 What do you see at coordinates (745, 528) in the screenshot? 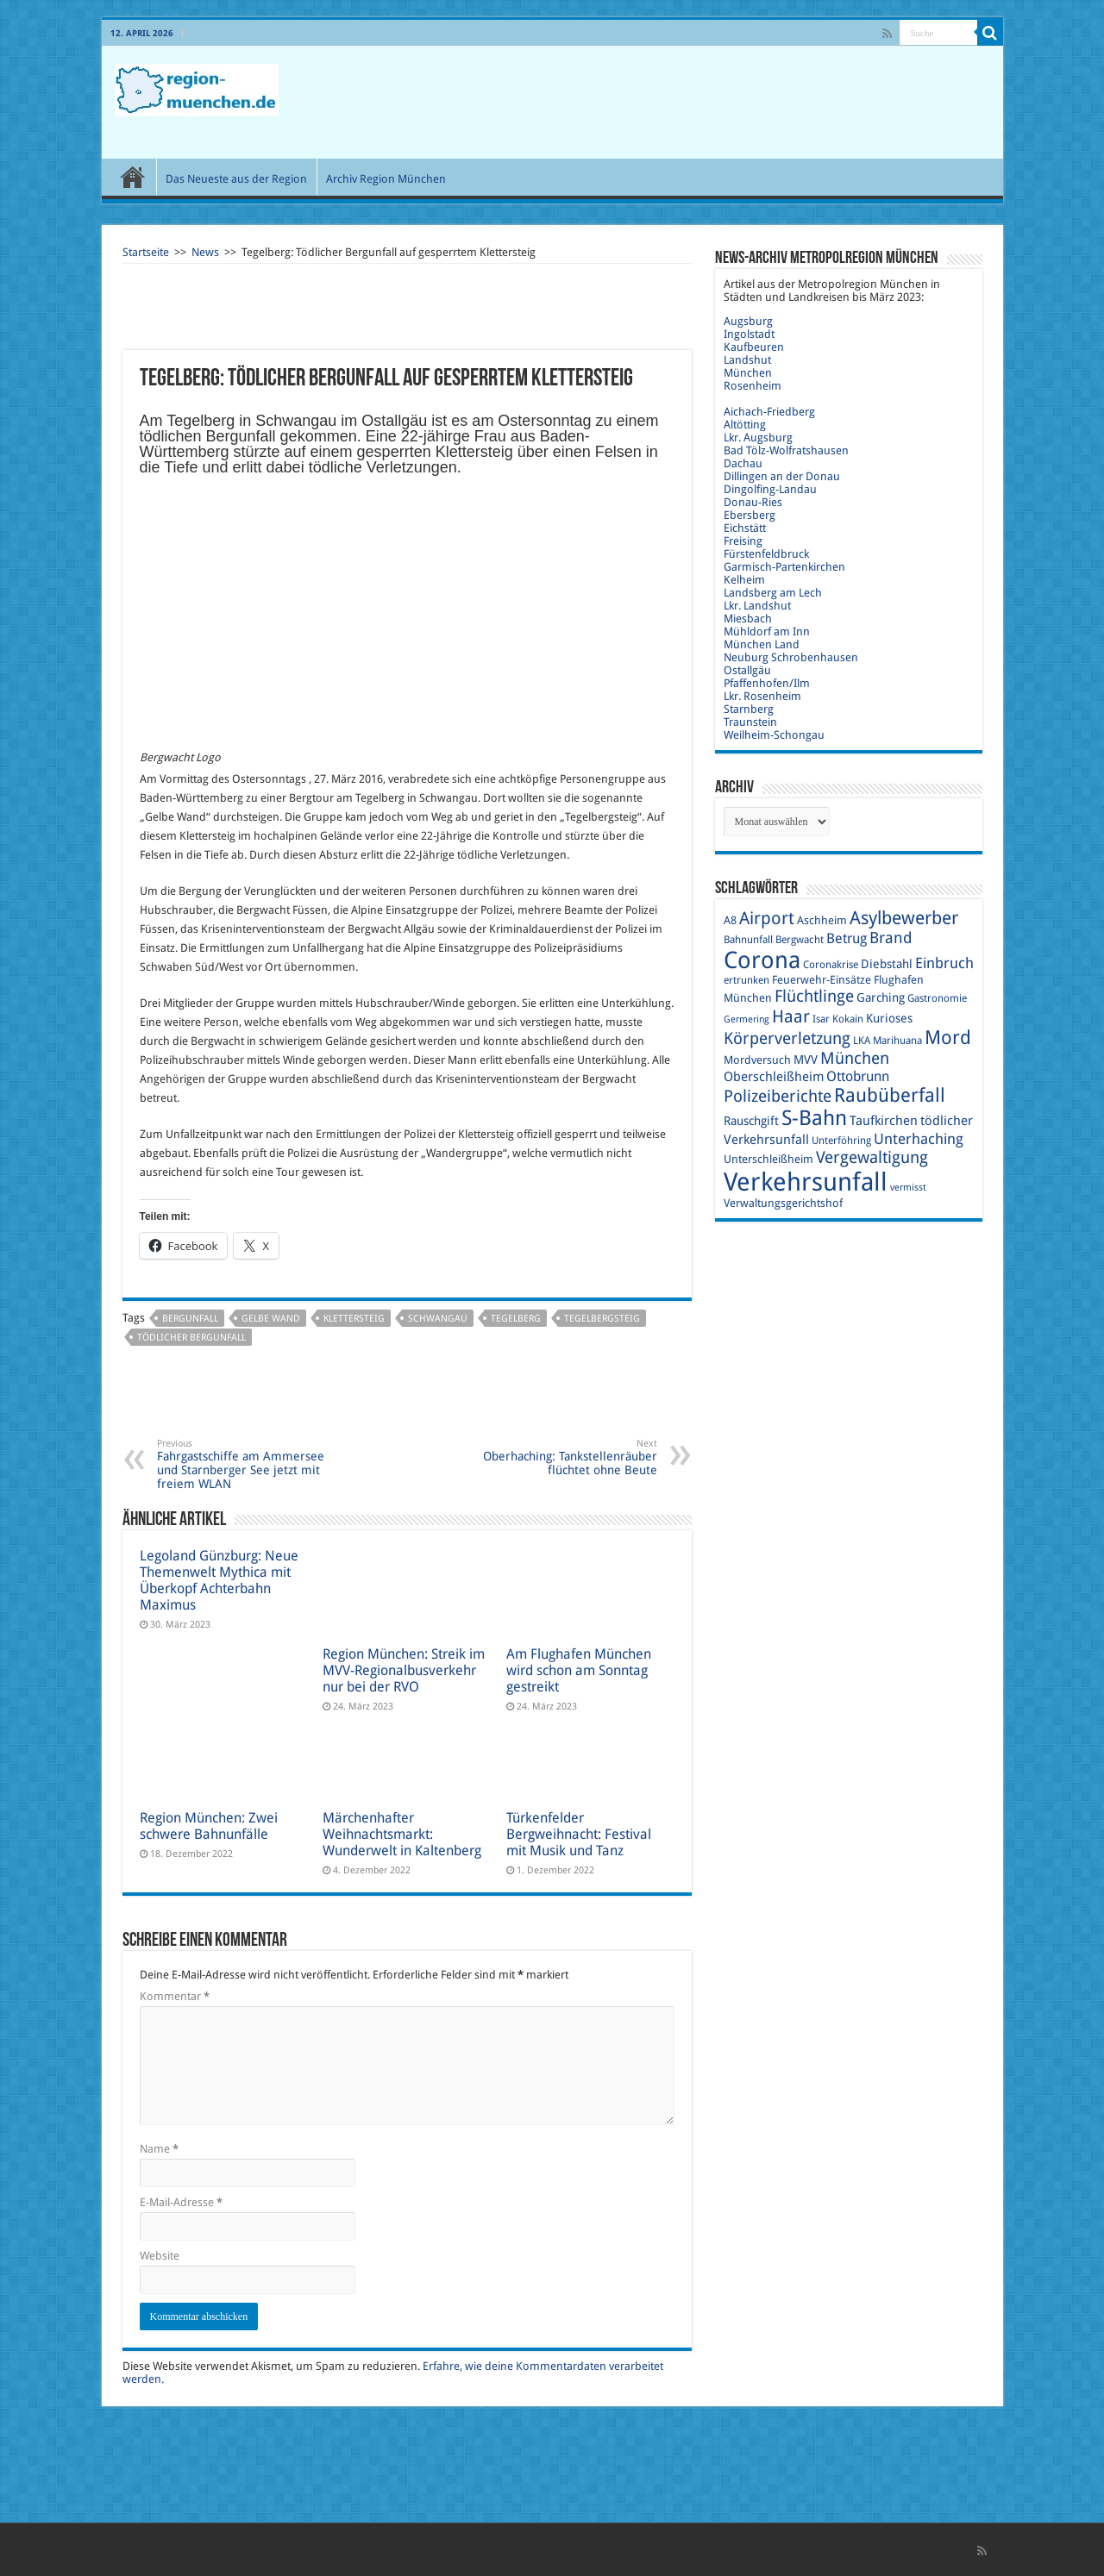
I see `Eichstätt` at bounding box center [745, 528].